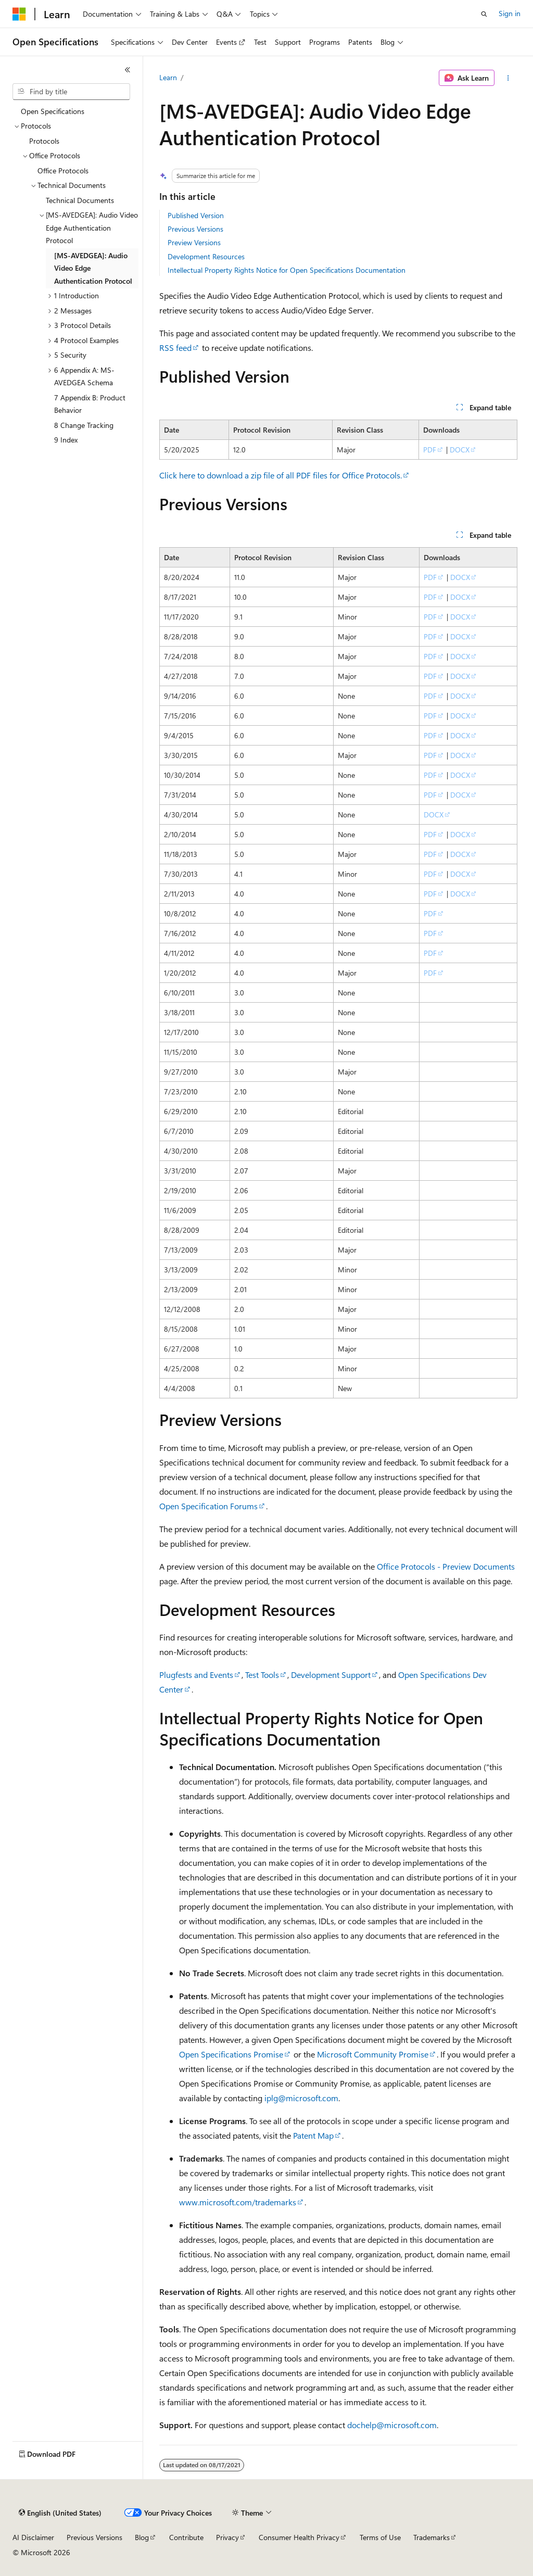  Describe the element at coordinates (262, 1674) in the screenshot. I see `Test Tools` at that location.